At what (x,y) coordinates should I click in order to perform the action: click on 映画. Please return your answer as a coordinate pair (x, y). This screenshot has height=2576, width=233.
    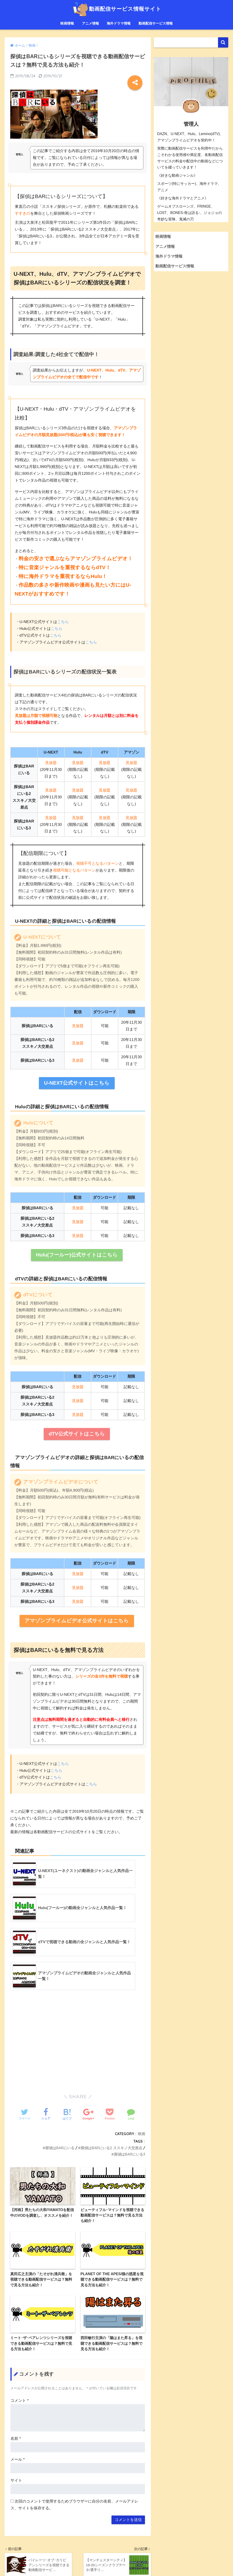
    Looking at the image, I should click on (141, 2133).